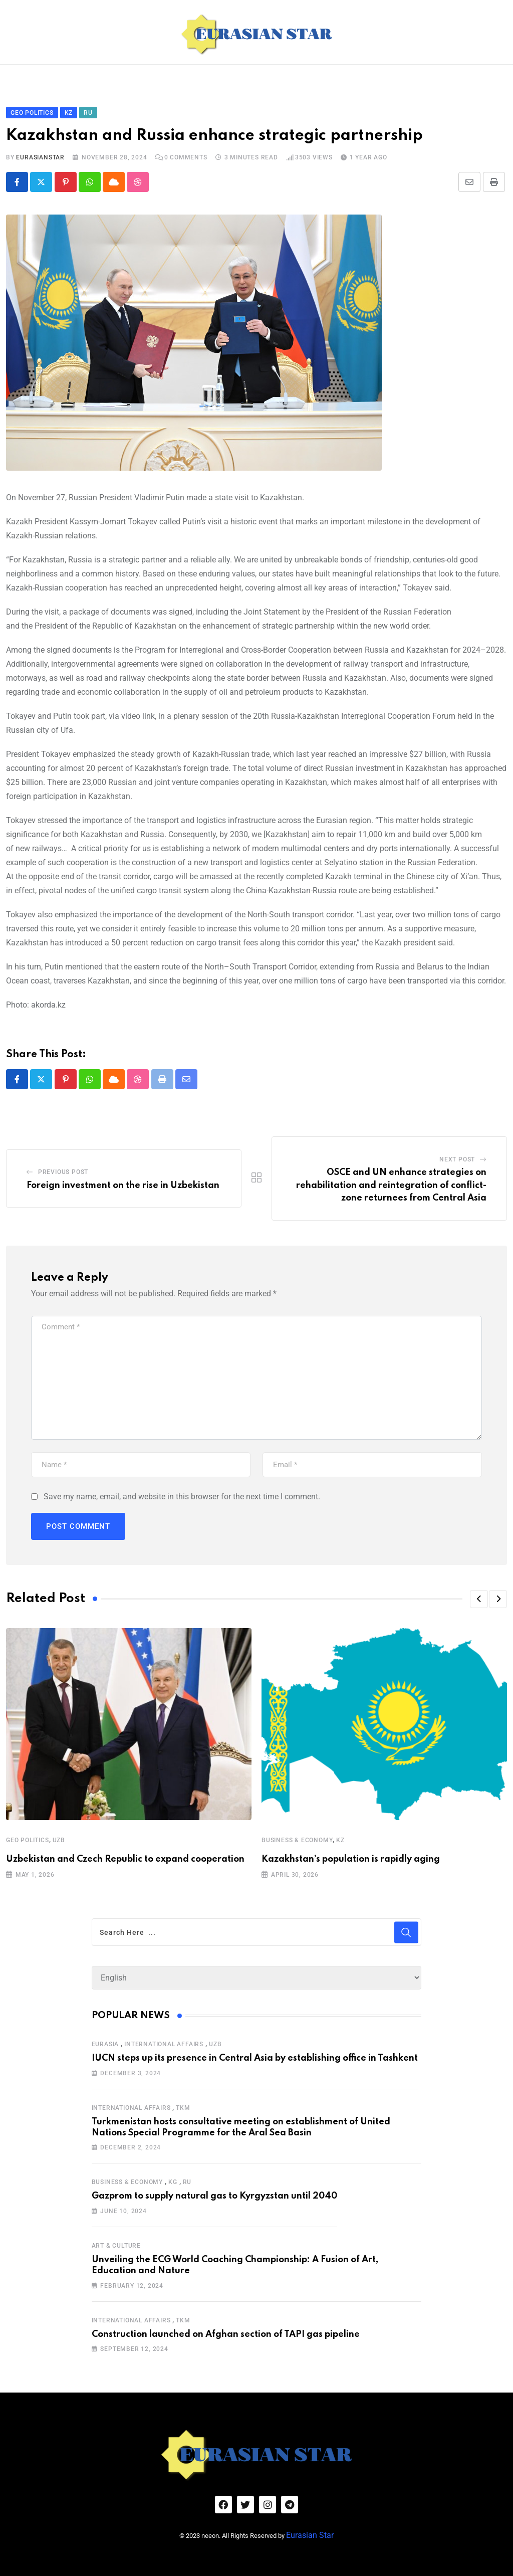 This screenshot has width=513, height=2576. I want to click on International Affairs, so click(163, 2042).